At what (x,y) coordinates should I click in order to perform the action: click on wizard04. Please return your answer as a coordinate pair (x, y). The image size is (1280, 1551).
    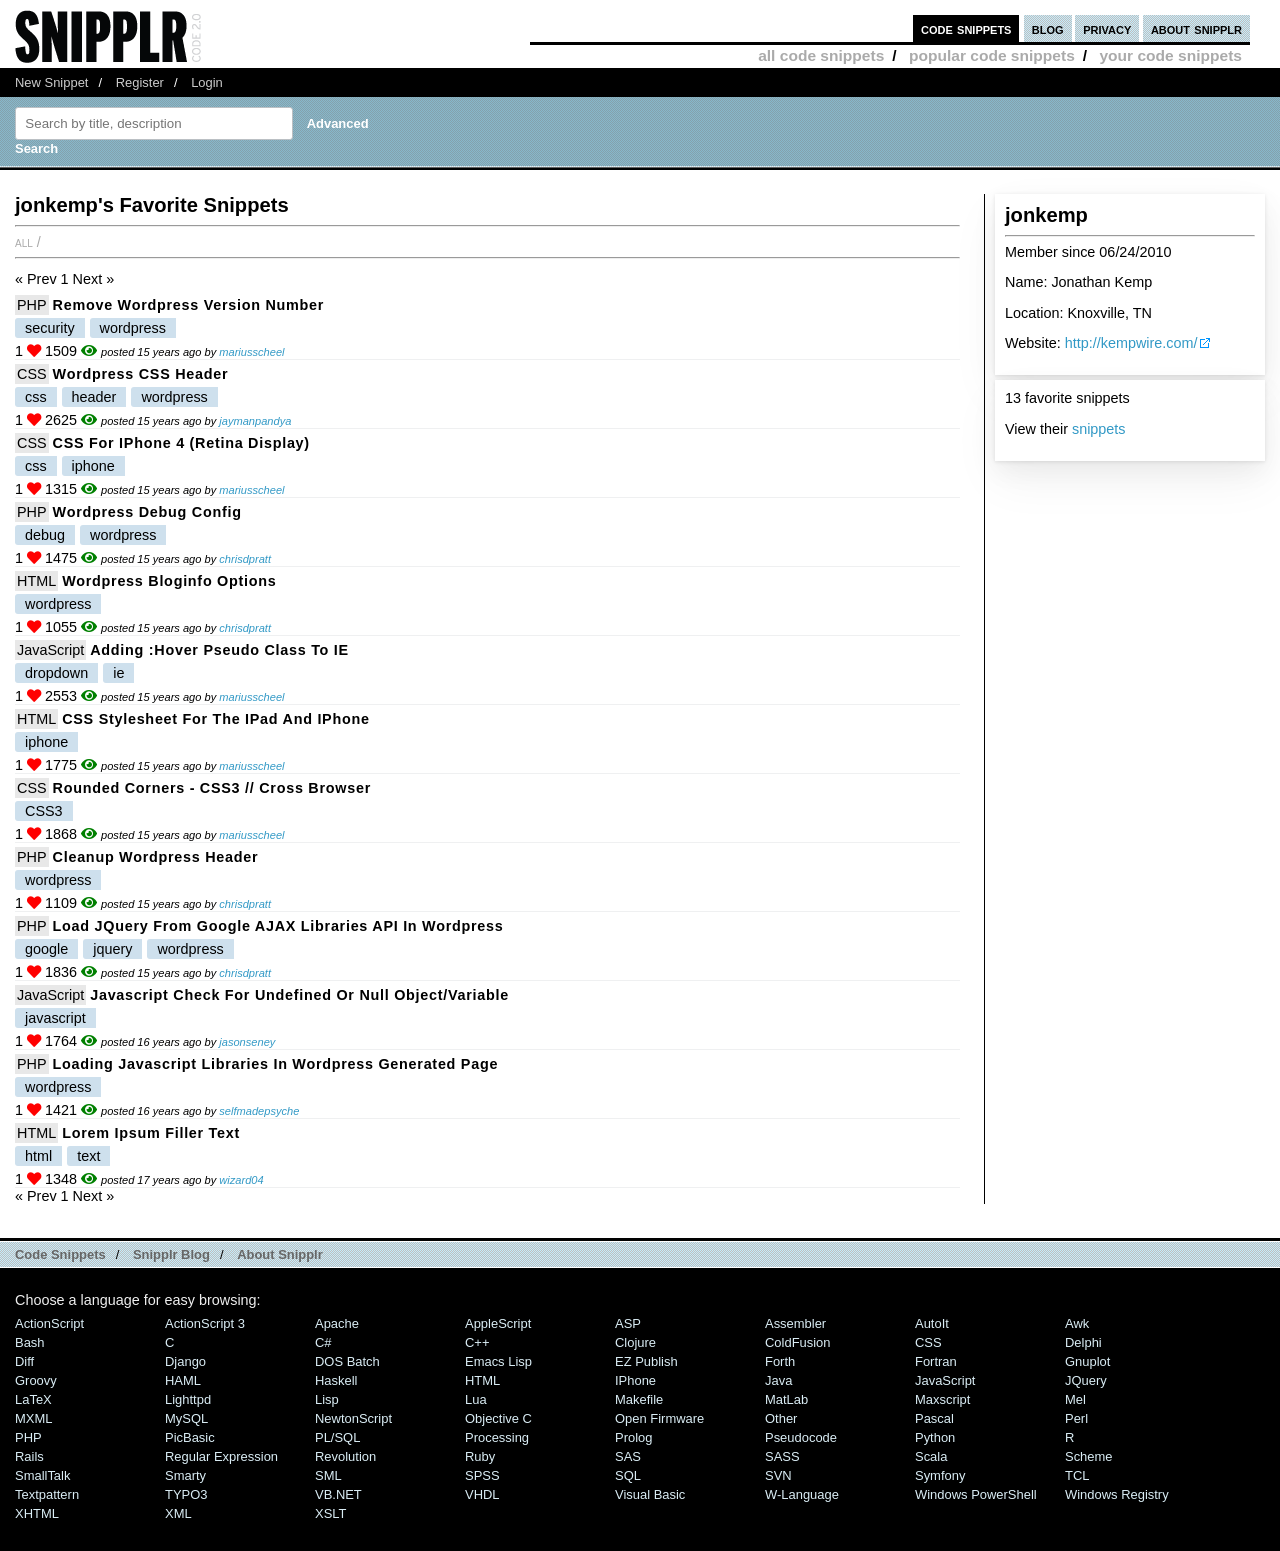
    Looking at the image, I should click on (241, 1180).